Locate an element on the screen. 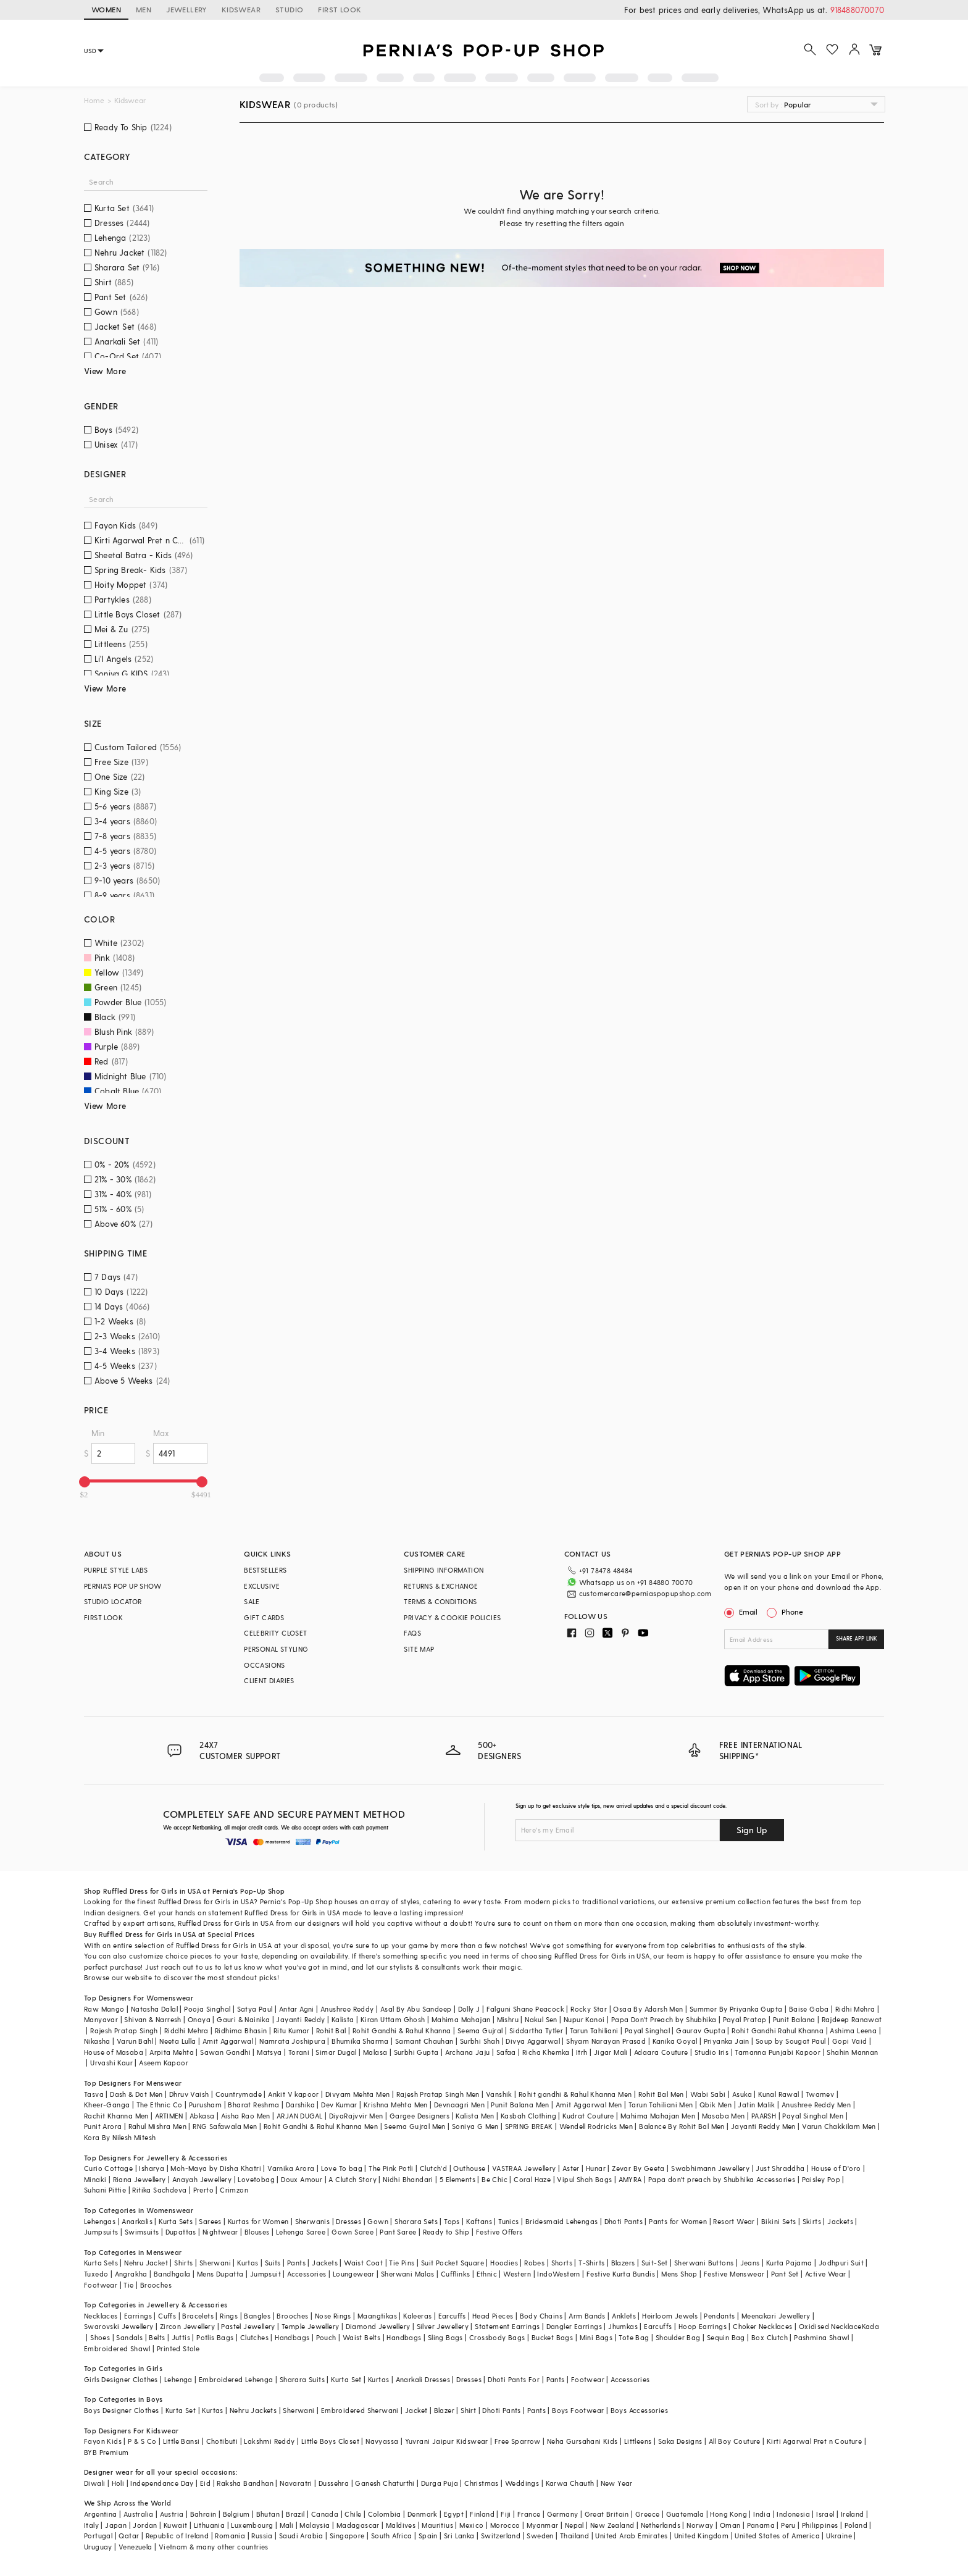 The image size is (968, 2576). Embroidered Shawl is located at coordinates (117, 2348).